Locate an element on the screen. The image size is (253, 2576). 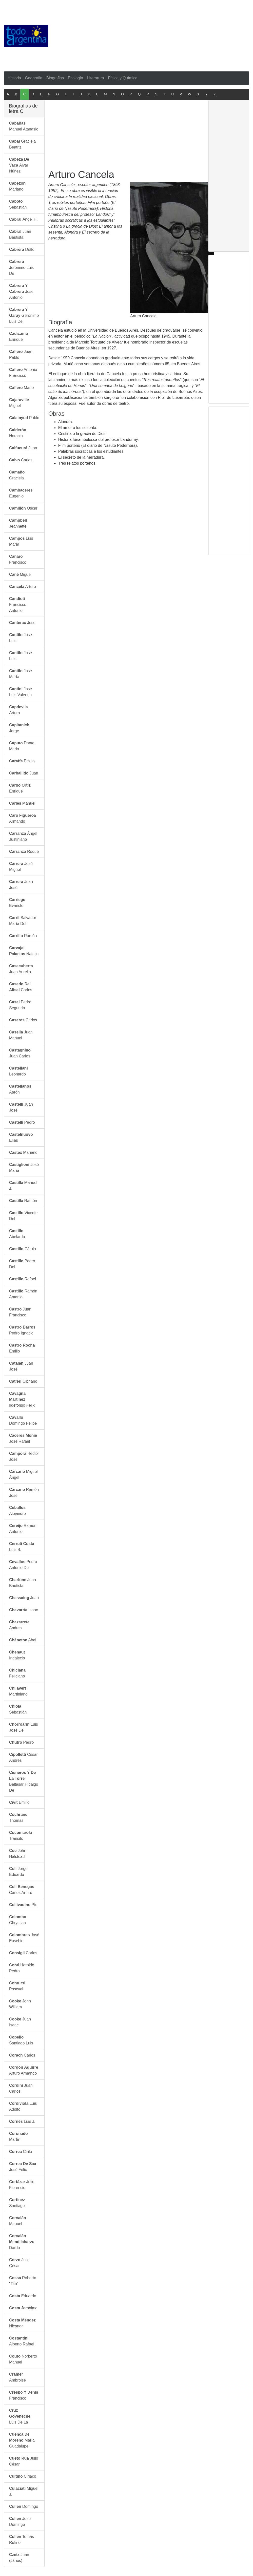
Aarón is located at coordinates (20, 1089).